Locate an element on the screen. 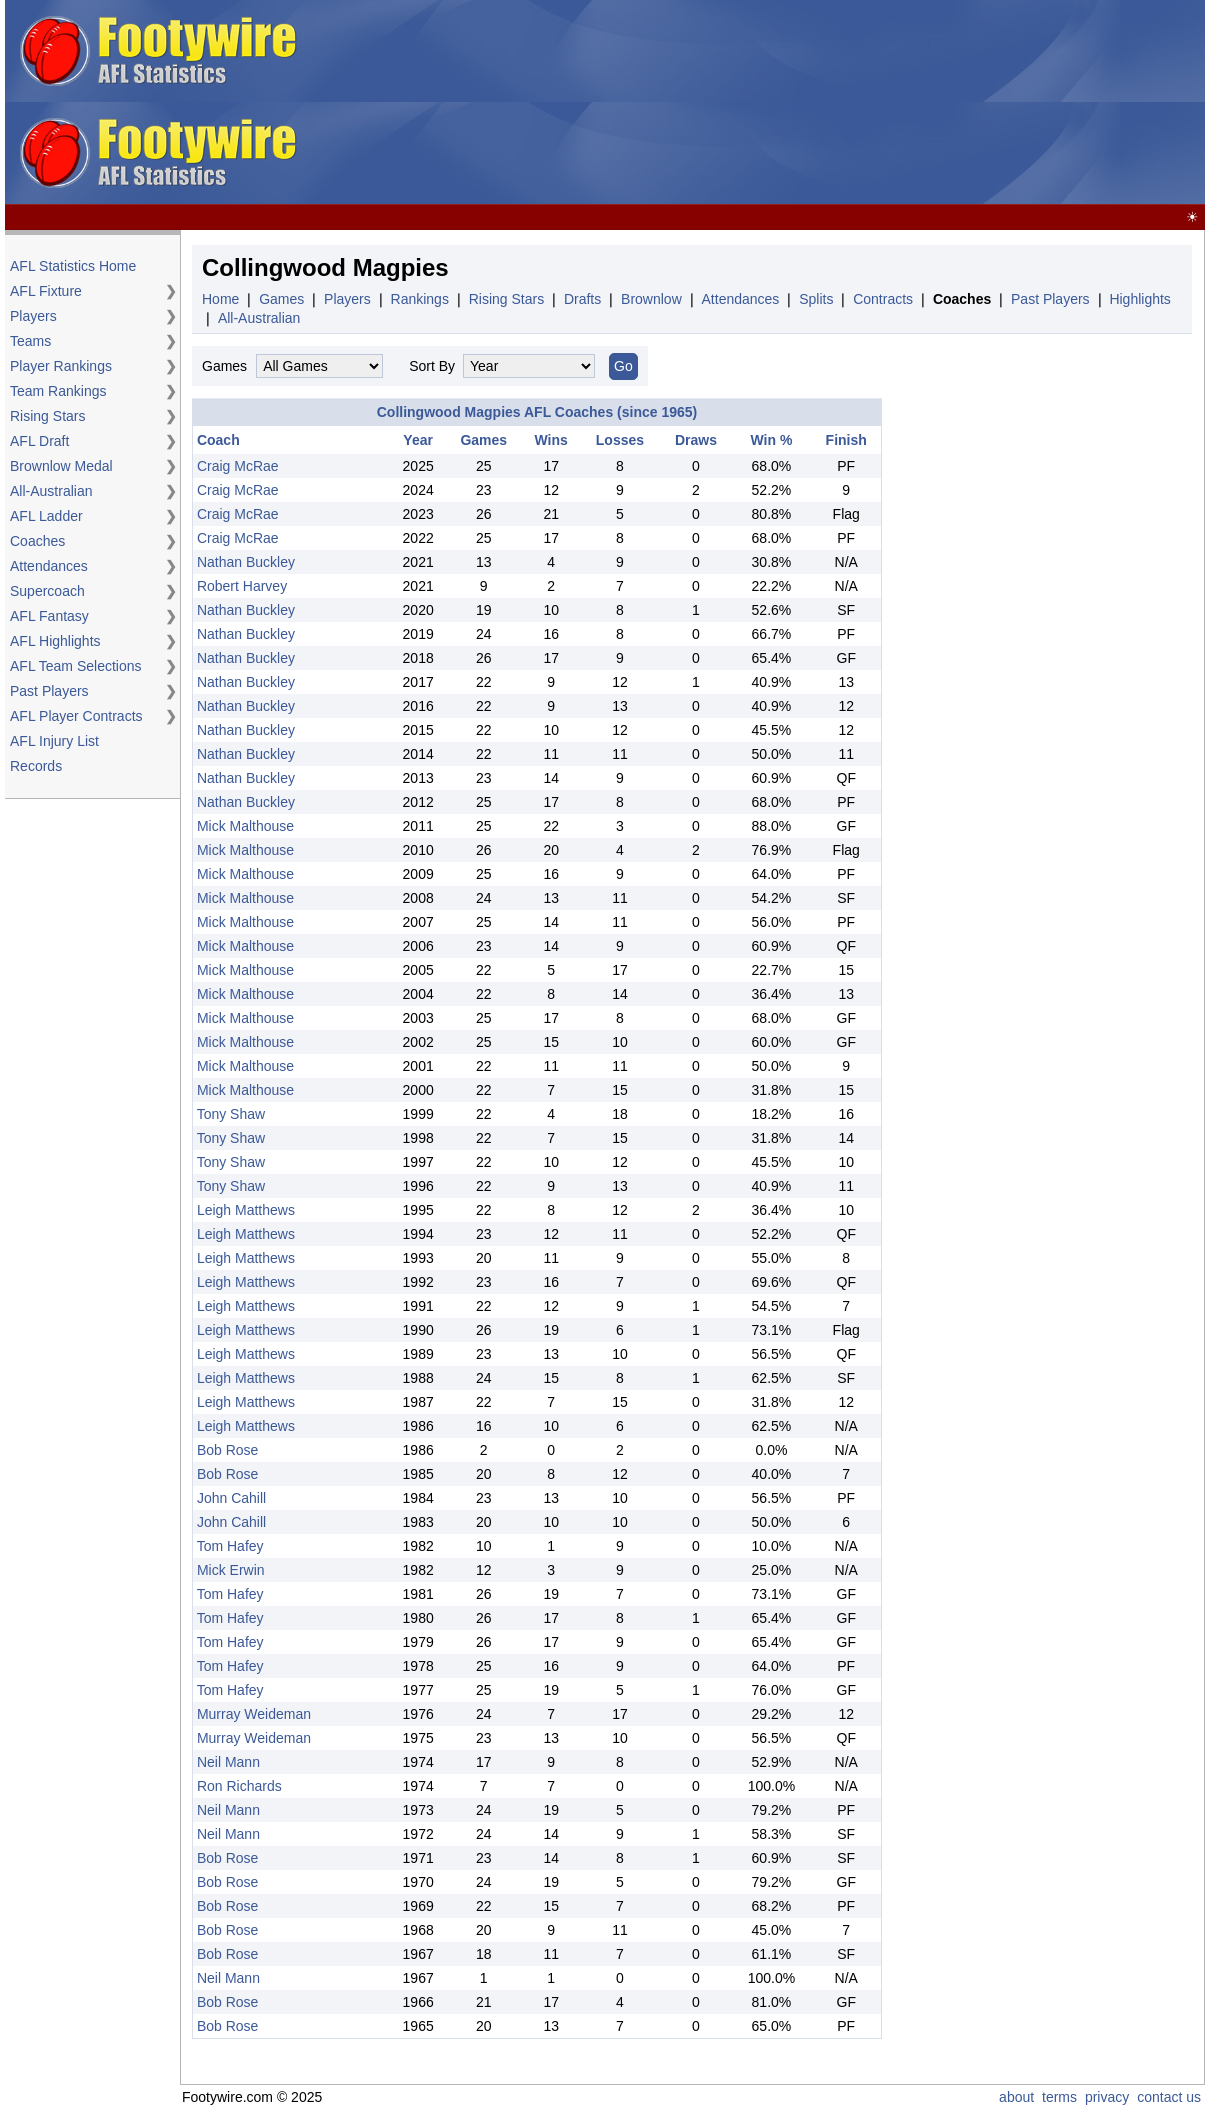 The height and width of the screenshot is (2115, 1205). AFL Highlights is located at coordinates (55, 641).